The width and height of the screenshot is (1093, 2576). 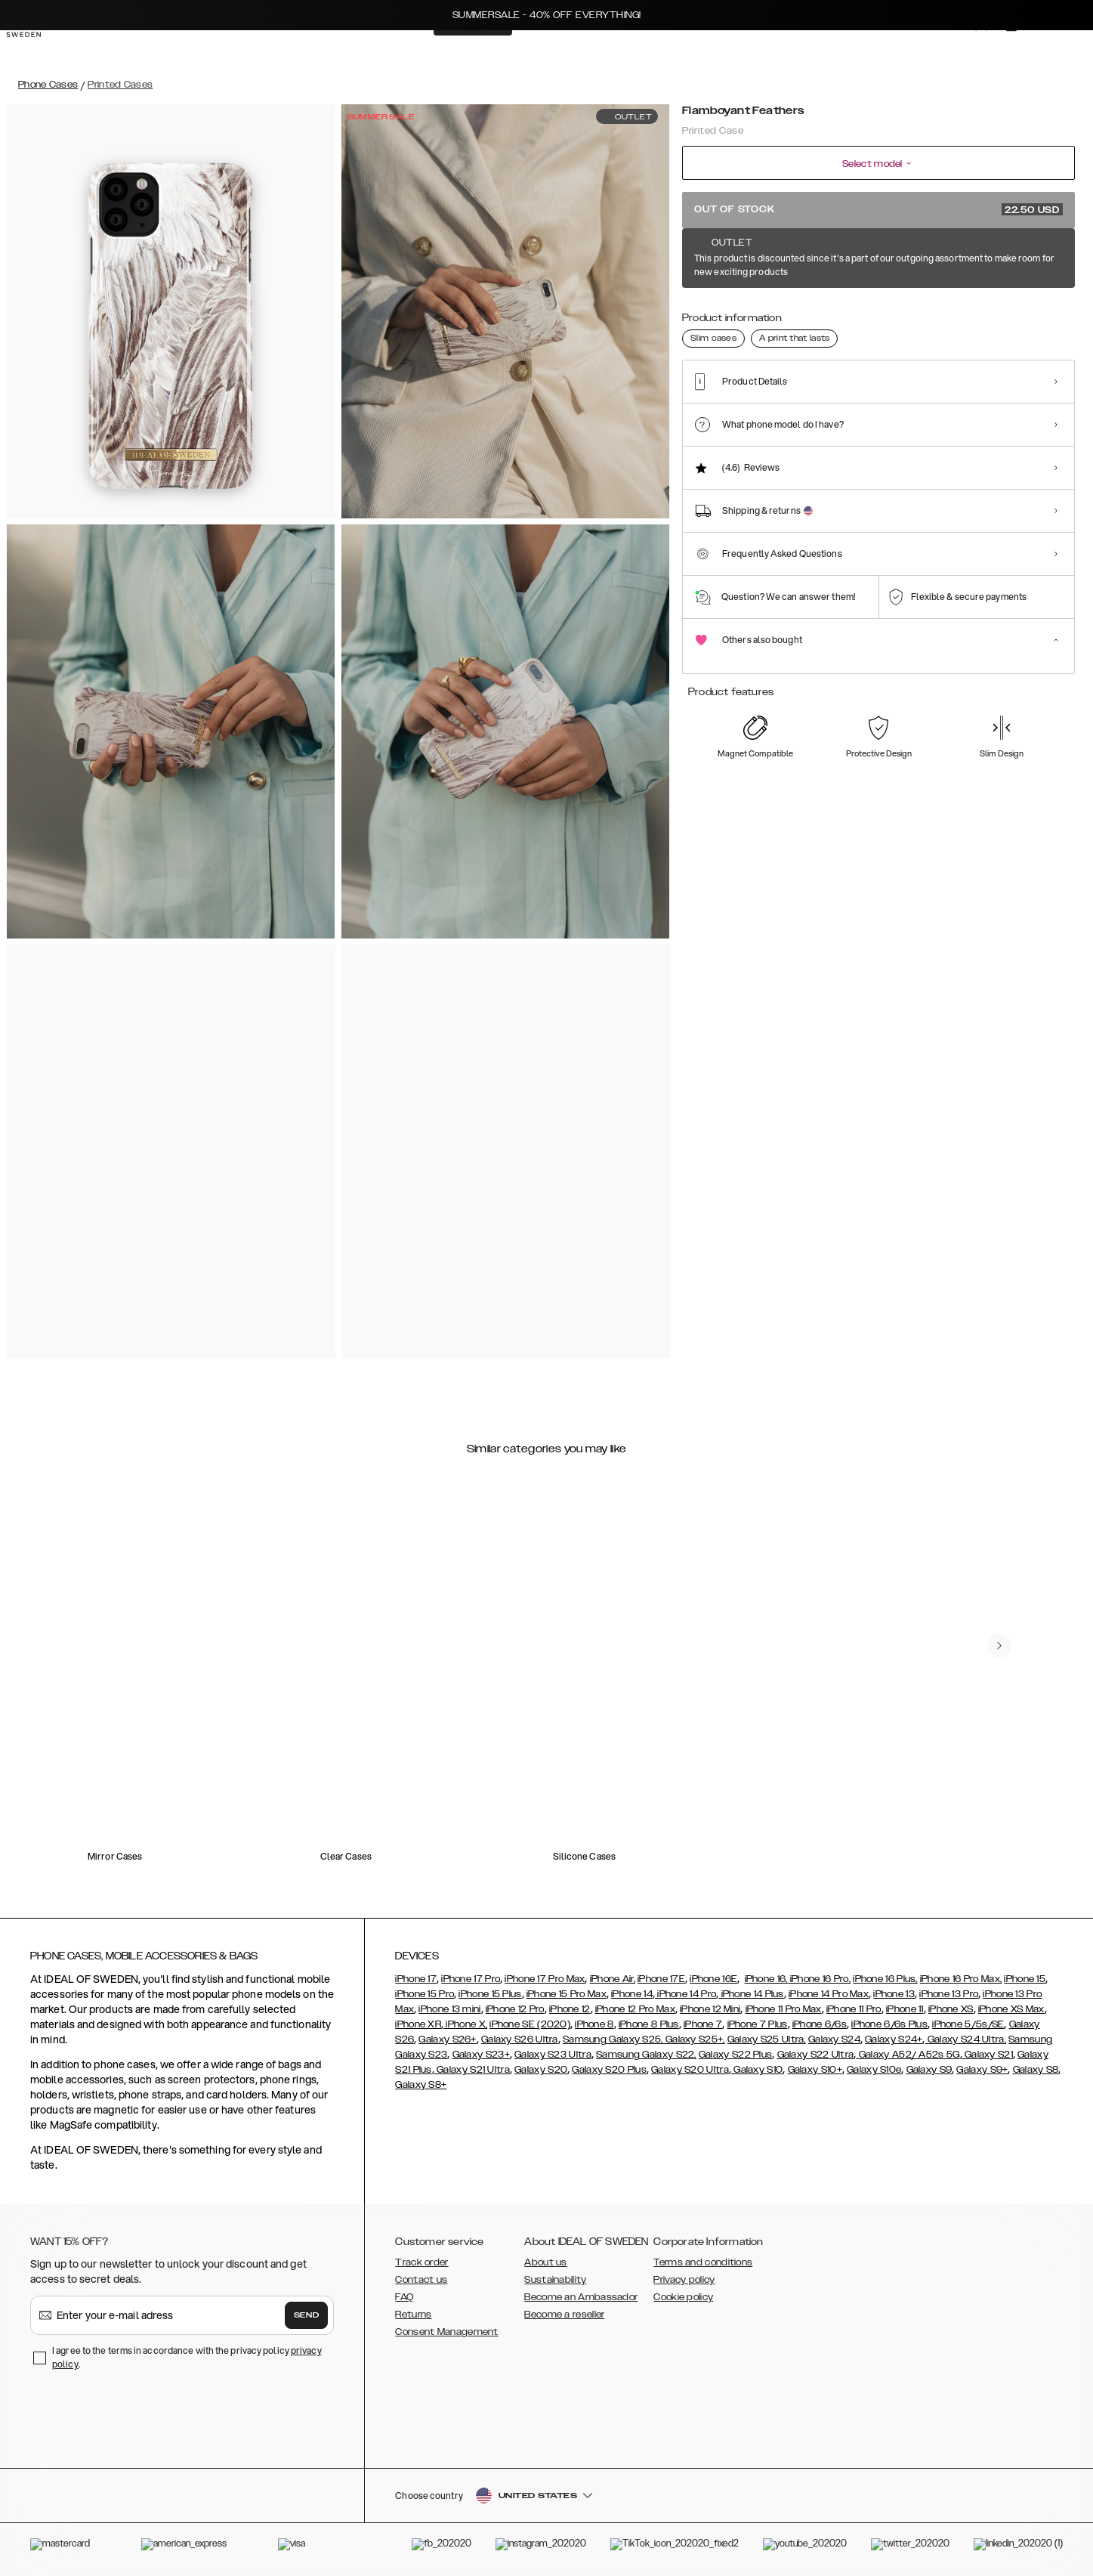 I want to click on Returns, so click(x=413, y=2314).